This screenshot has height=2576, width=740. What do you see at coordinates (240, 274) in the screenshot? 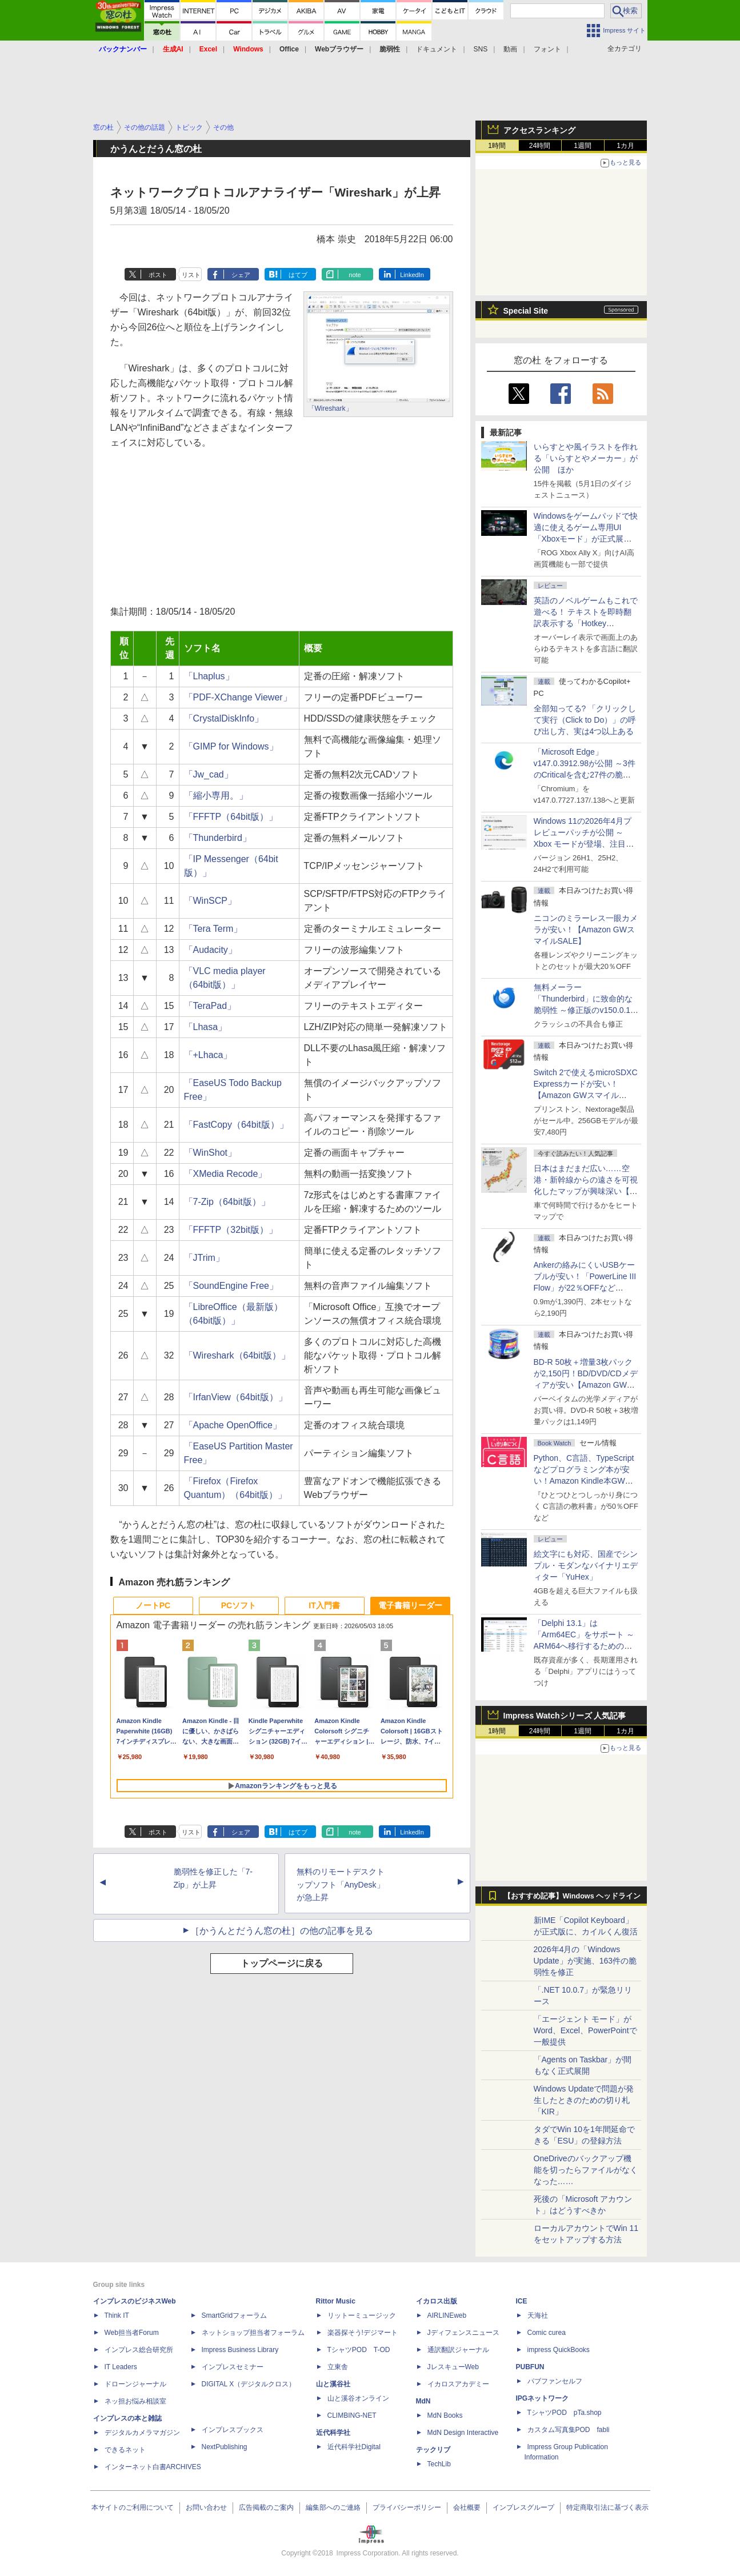
I see `シェア` at bounding box center [240, 274].